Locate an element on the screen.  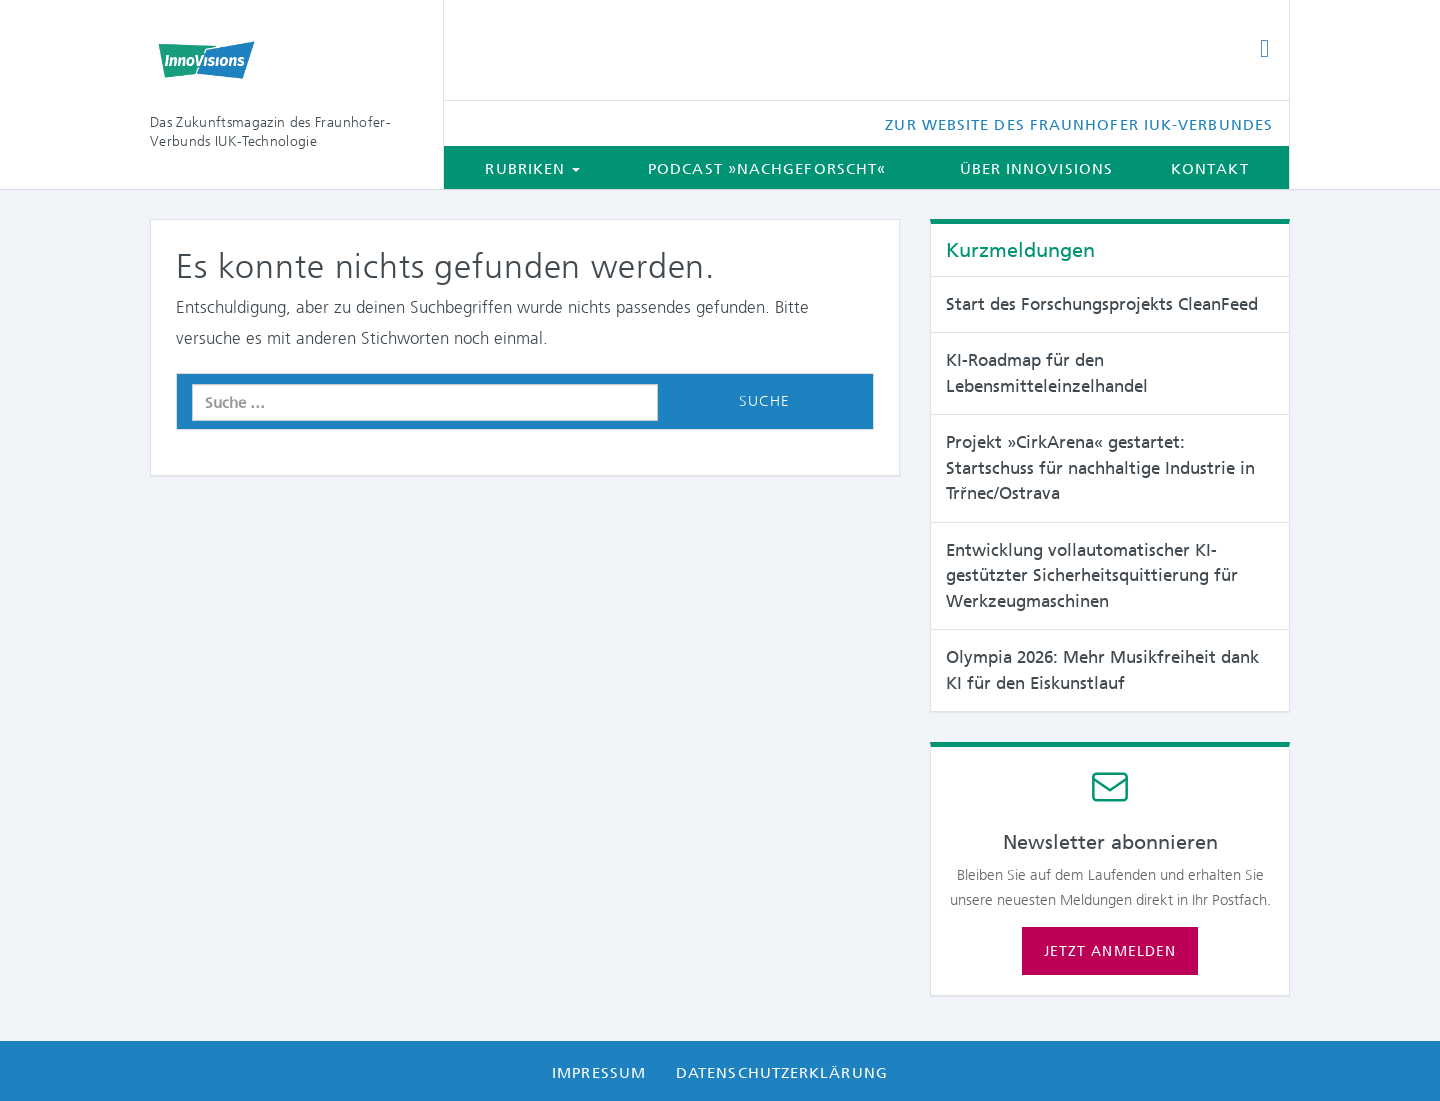
Über InnoVisions is located at coordinates (1036, 169).